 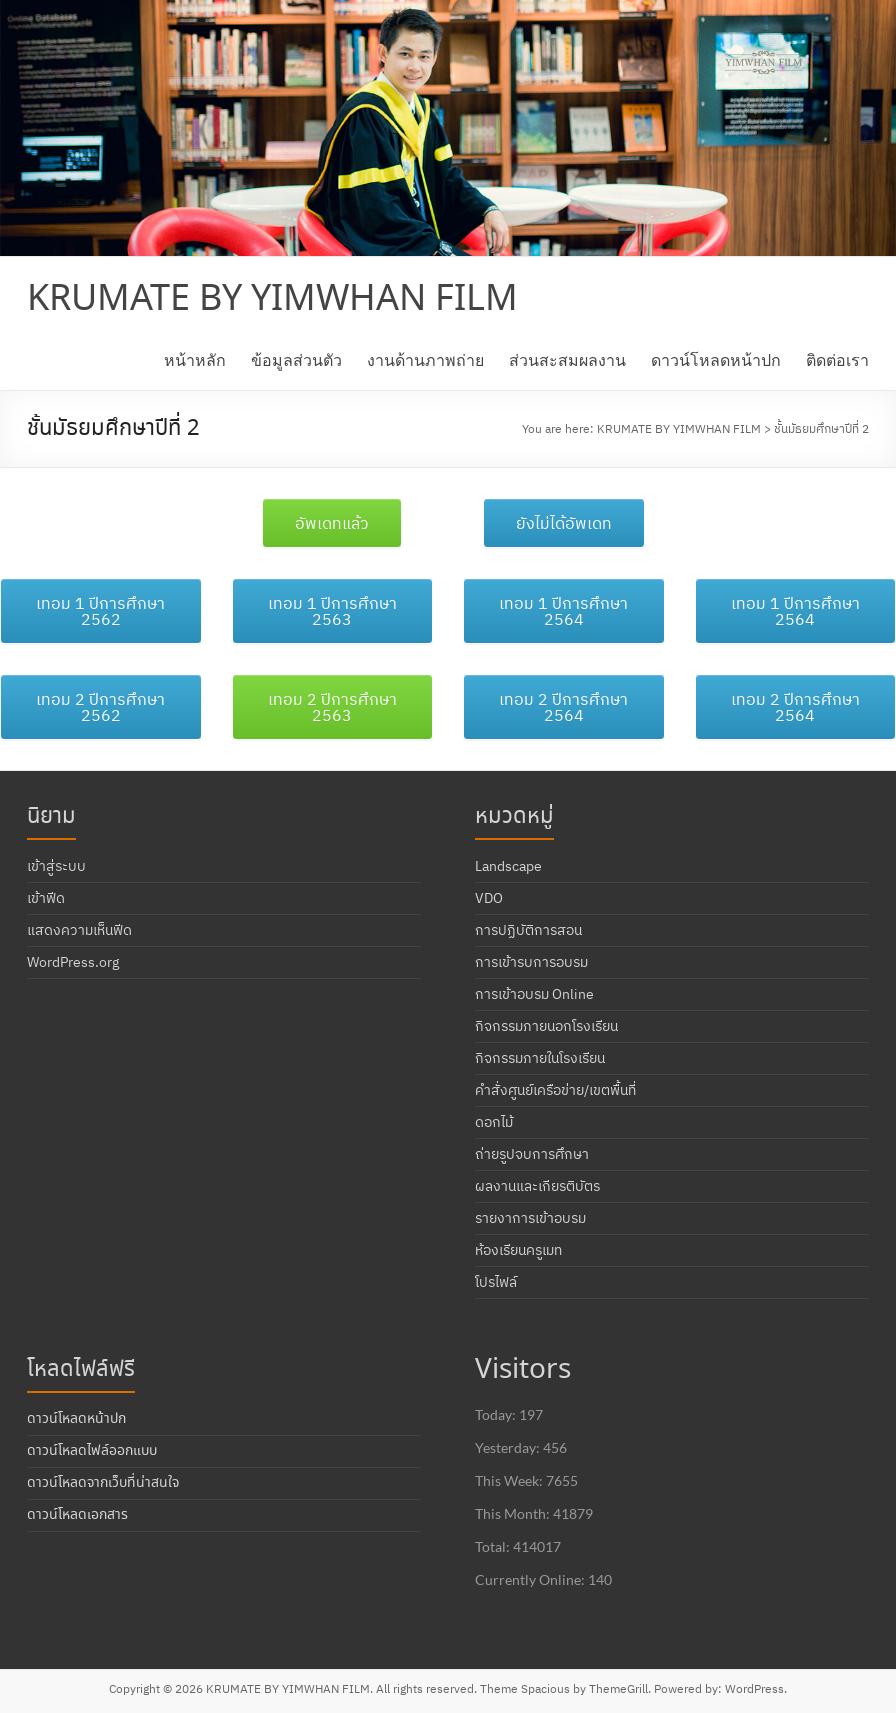 What do you see at coordinates (716, 359) in the screenshot?
I see `ดาวน์โหลดหน้าปก` at bounding box center [716, 359].